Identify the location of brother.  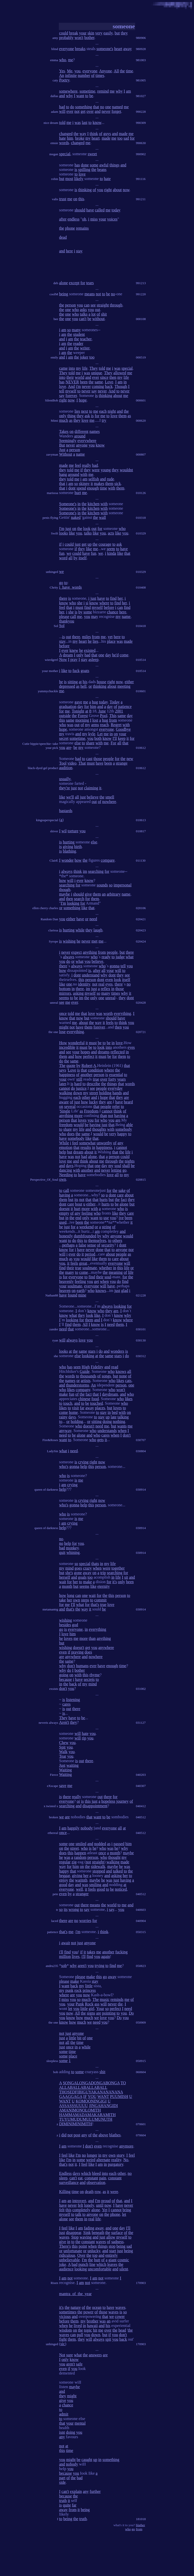
(92, 2321).